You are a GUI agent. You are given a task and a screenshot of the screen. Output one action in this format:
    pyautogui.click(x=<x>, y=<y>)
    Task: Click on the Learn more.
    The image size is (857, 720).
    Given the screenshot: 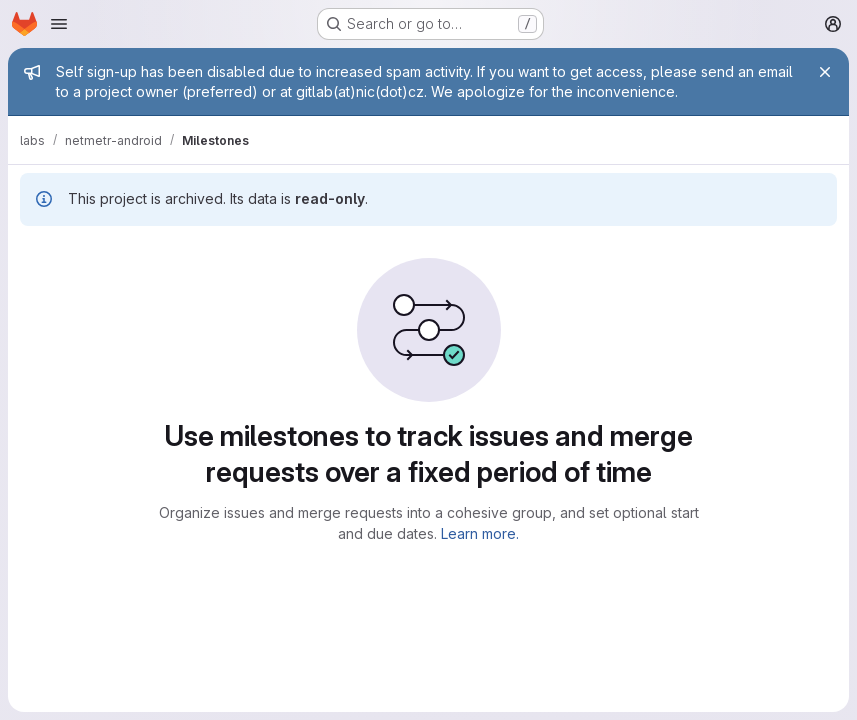 What is the action you would take?
    pyautogui.click(x=480, y=533)
    